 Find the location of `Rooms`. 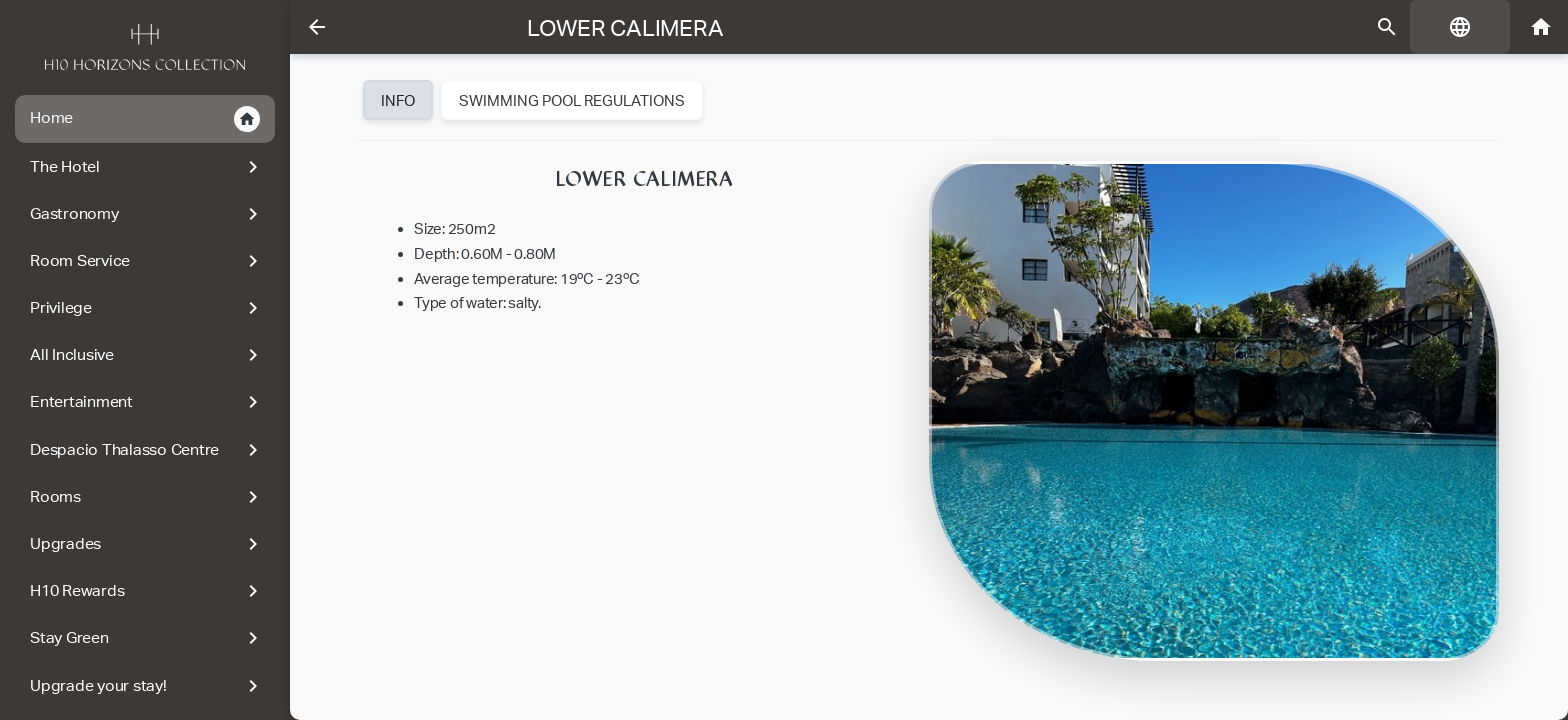

Rooms is located at coordinates (147, 497).